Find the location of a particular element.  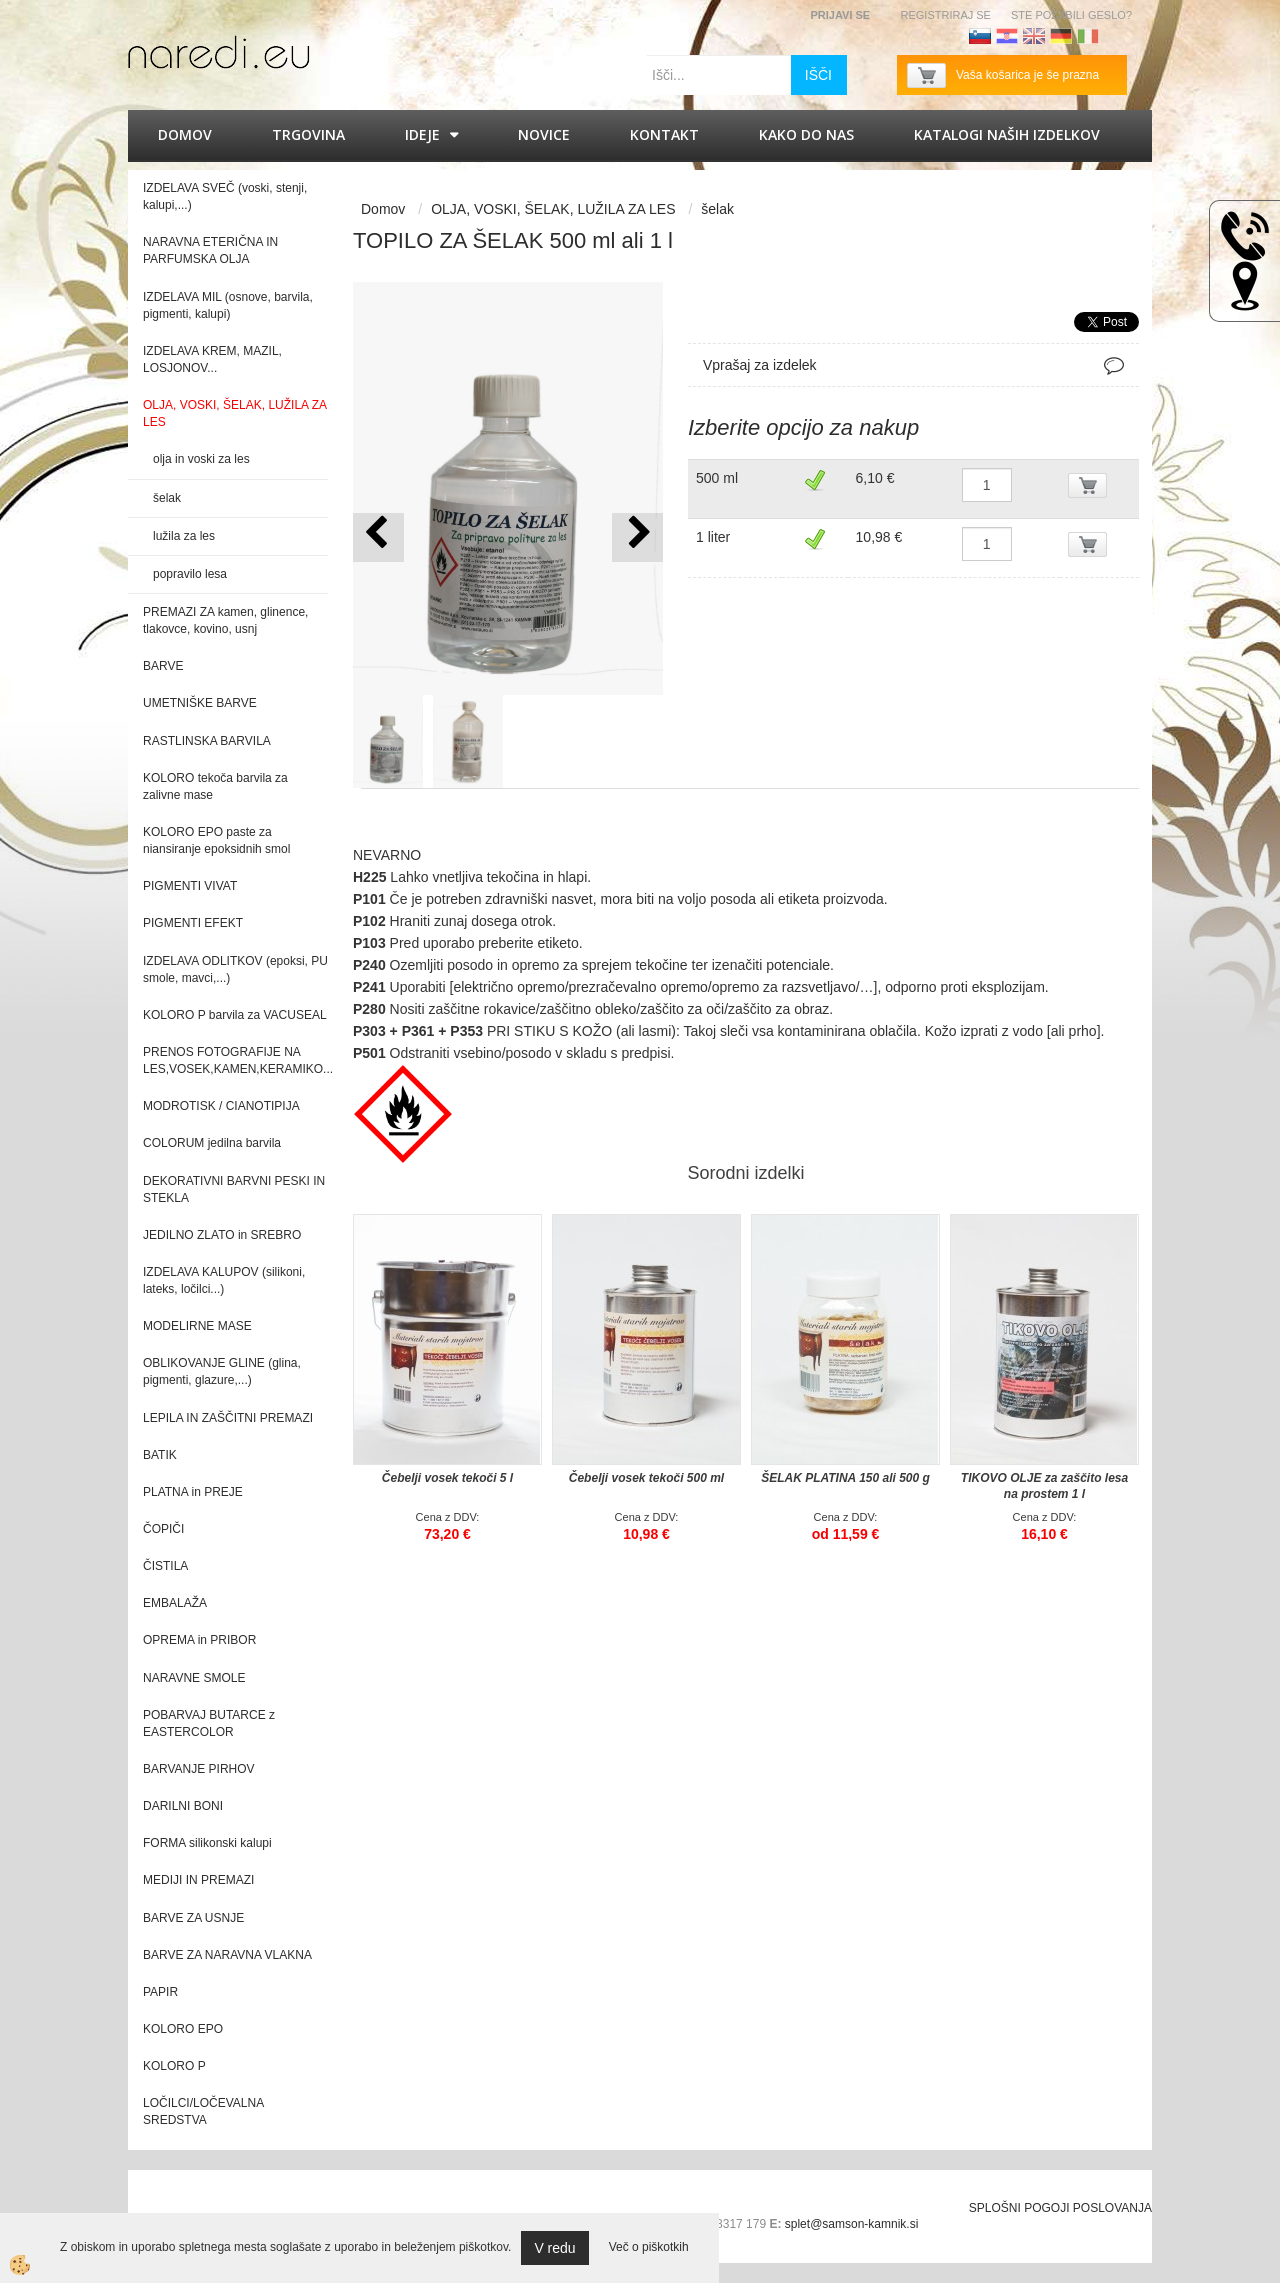

Nemščina is located at coordinates (1061, 36).